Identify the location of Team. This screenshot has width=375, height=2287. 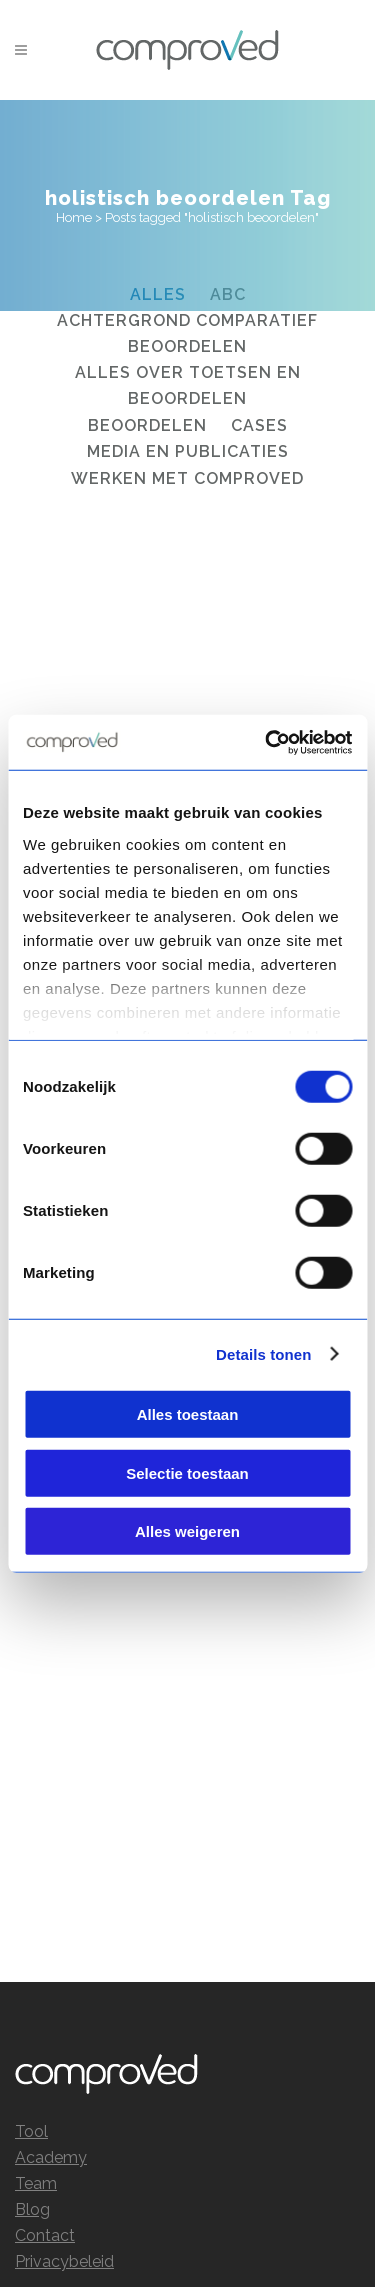
(36, 1756).